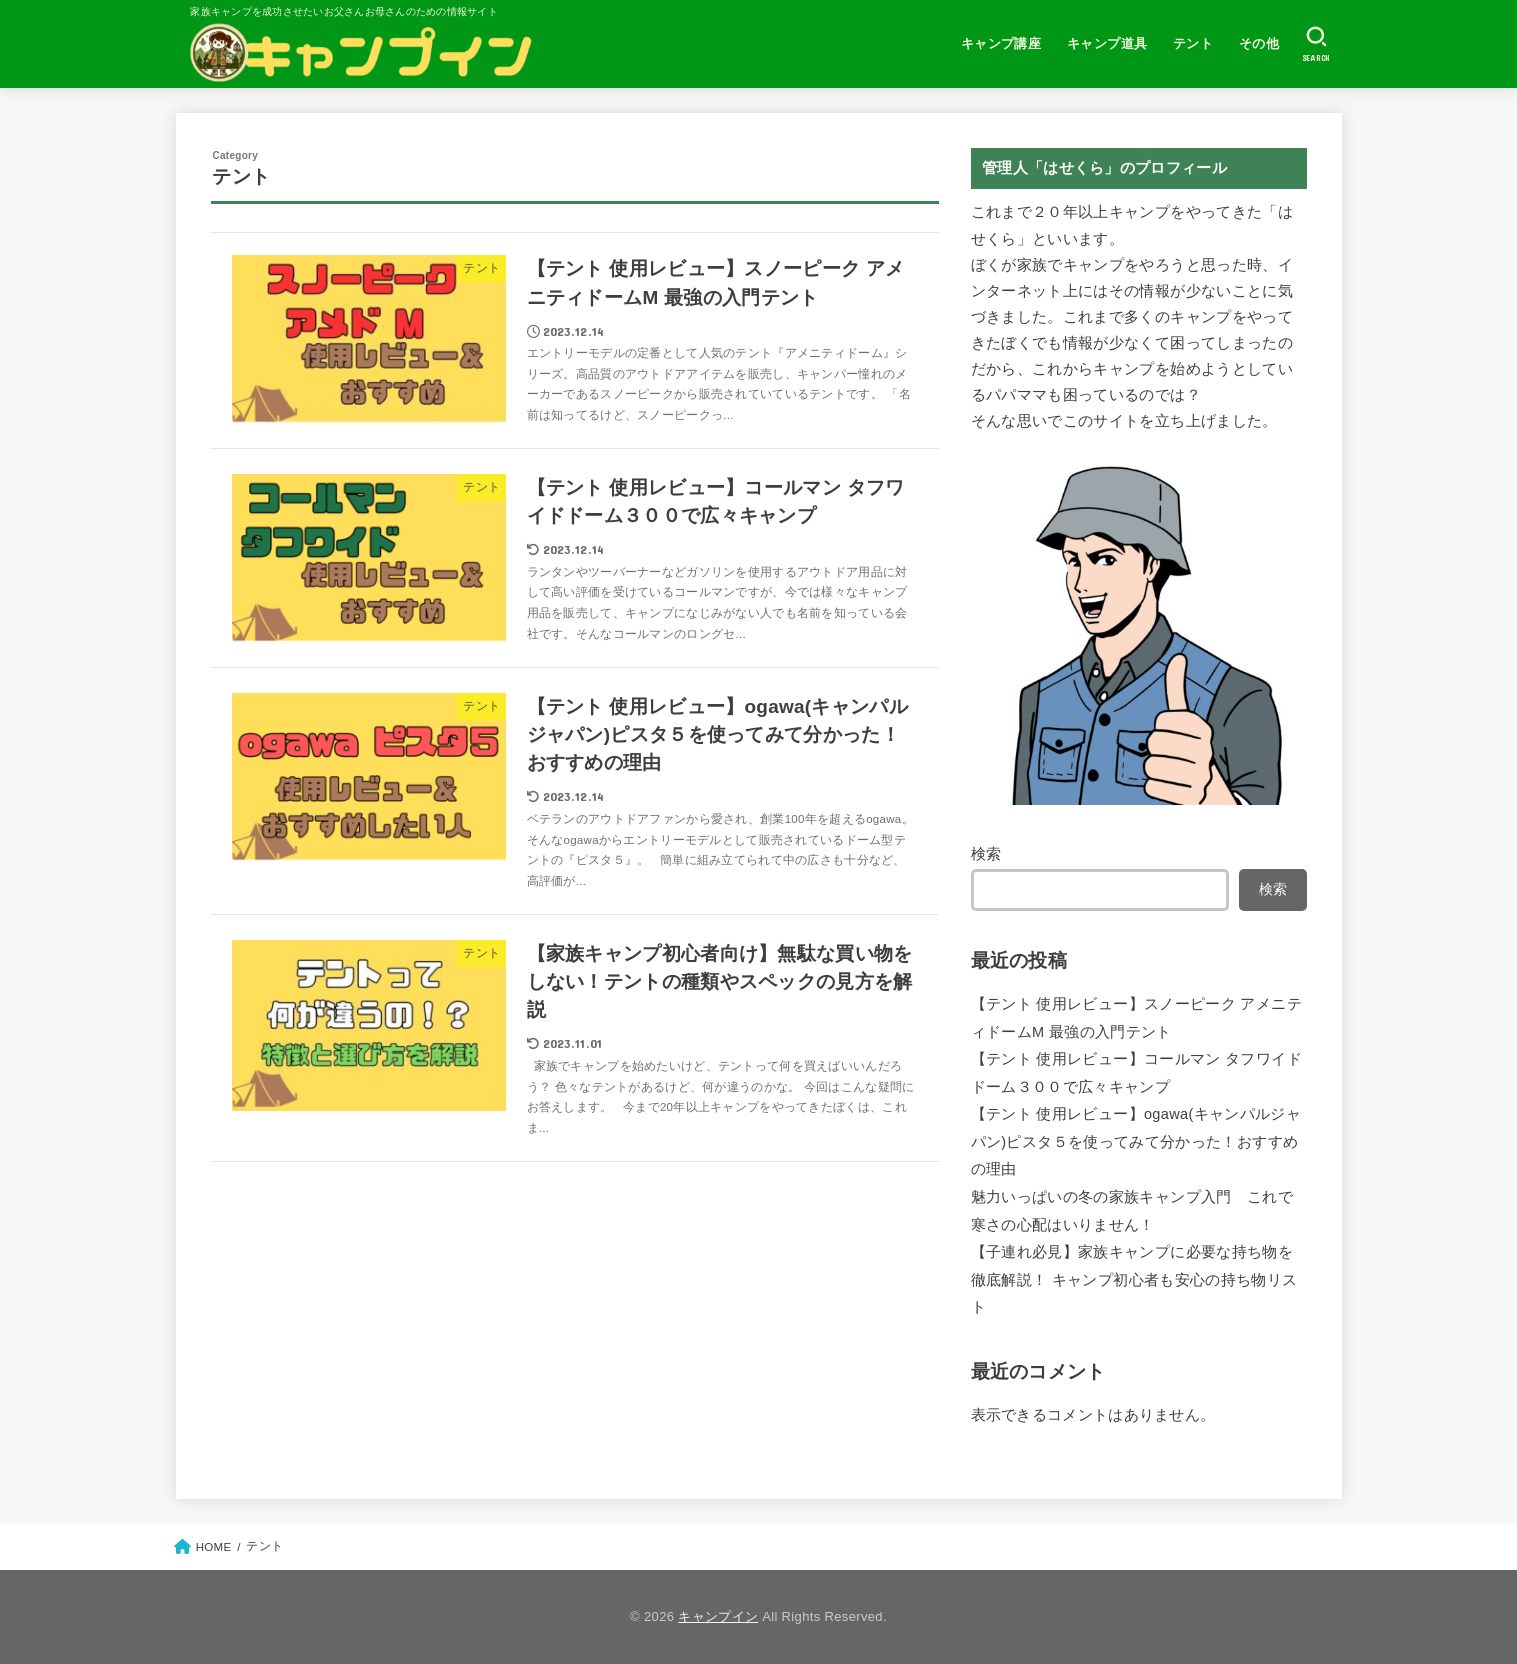 The image size is (1517, 1664). Describe the element at coordinates (1193, 43) in the screenshot. I see `テント` at that location.